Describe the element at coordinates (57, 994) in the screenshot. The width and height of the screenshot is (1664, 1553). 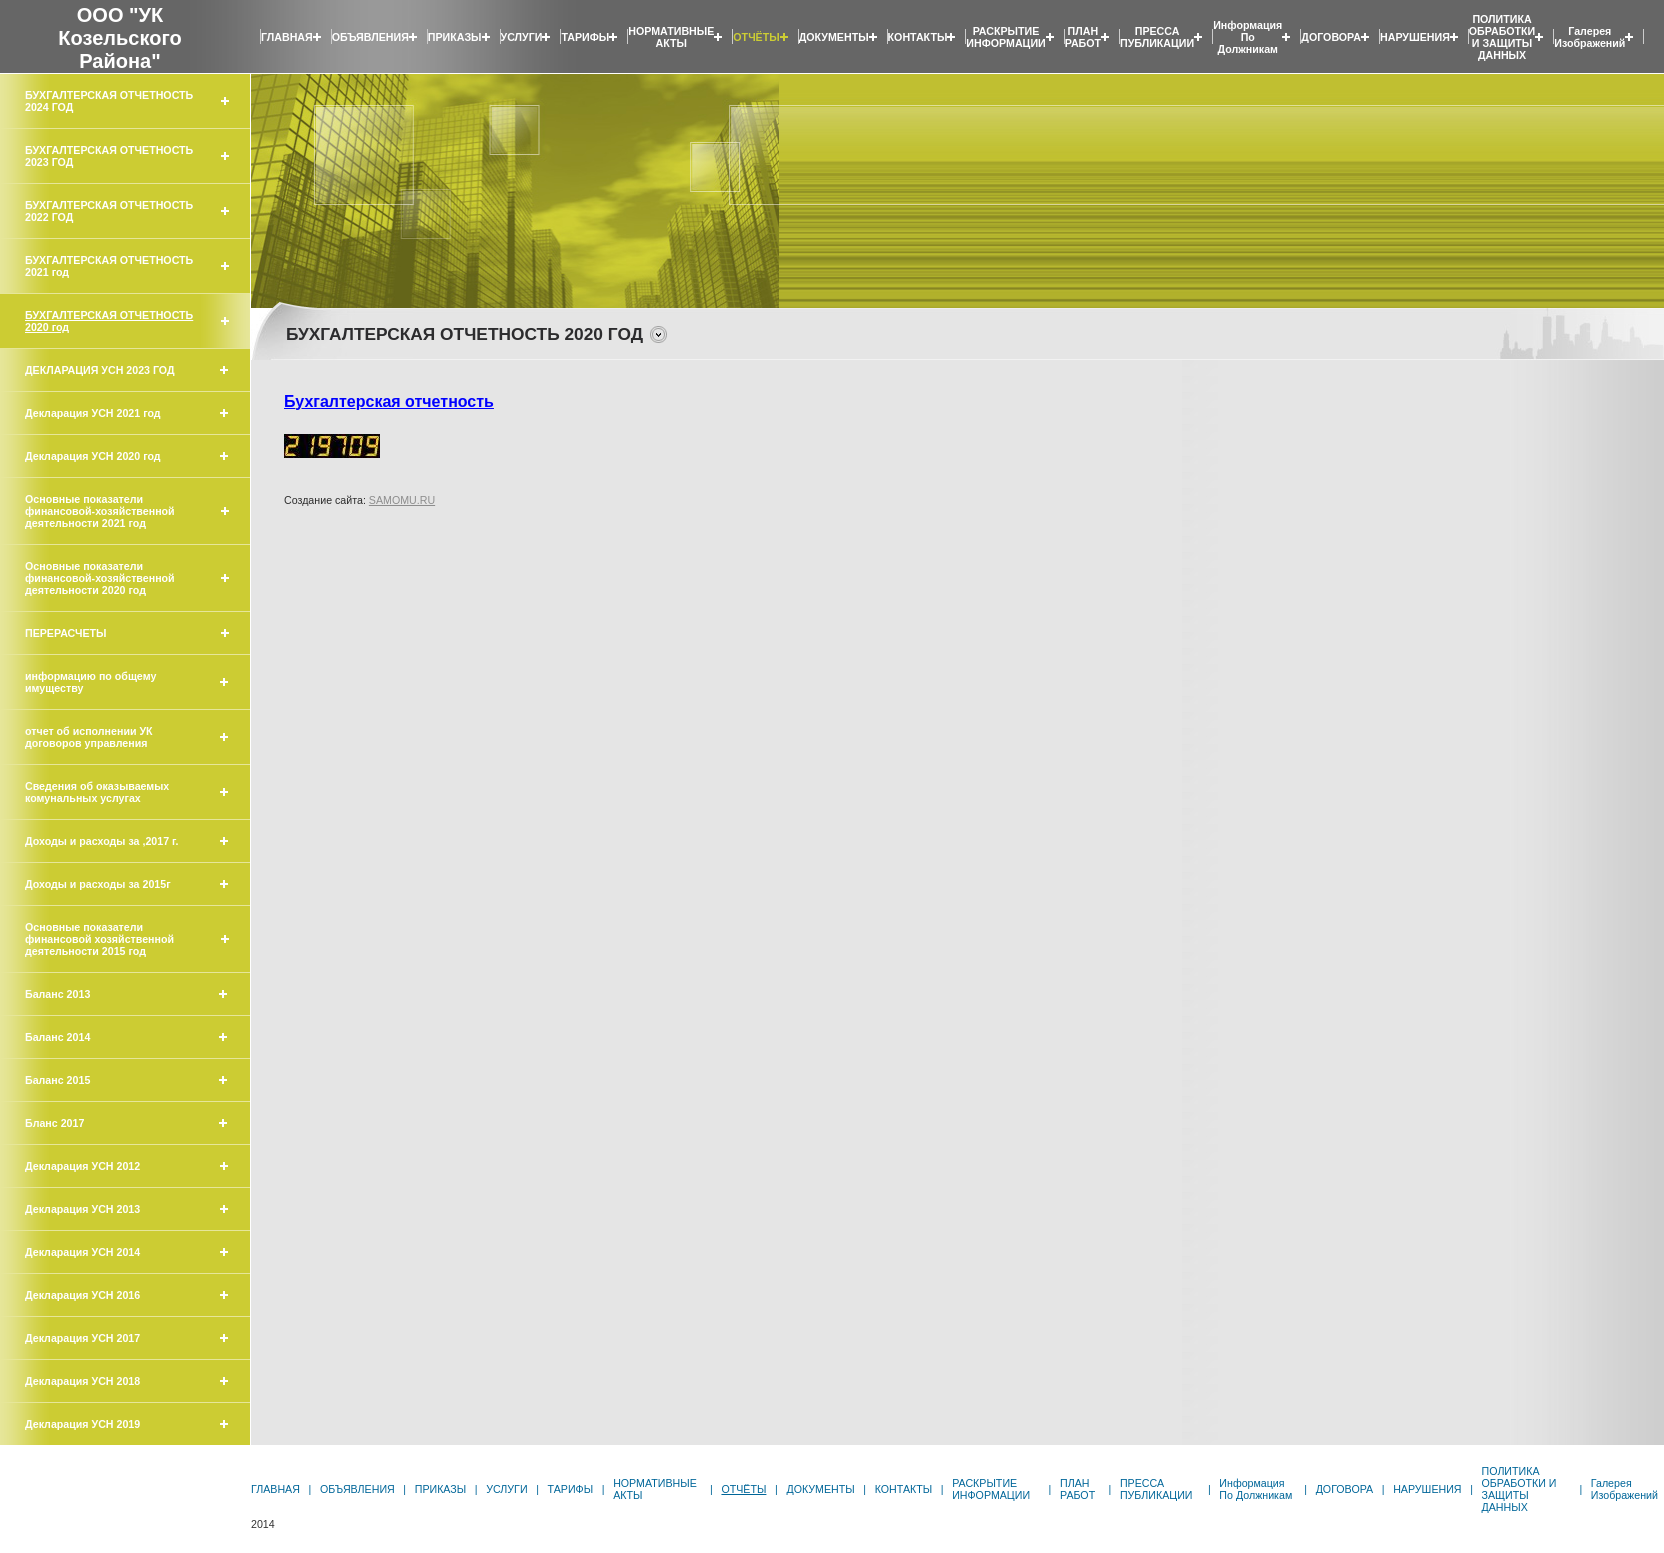
I see `Баланс 2013` at that location.